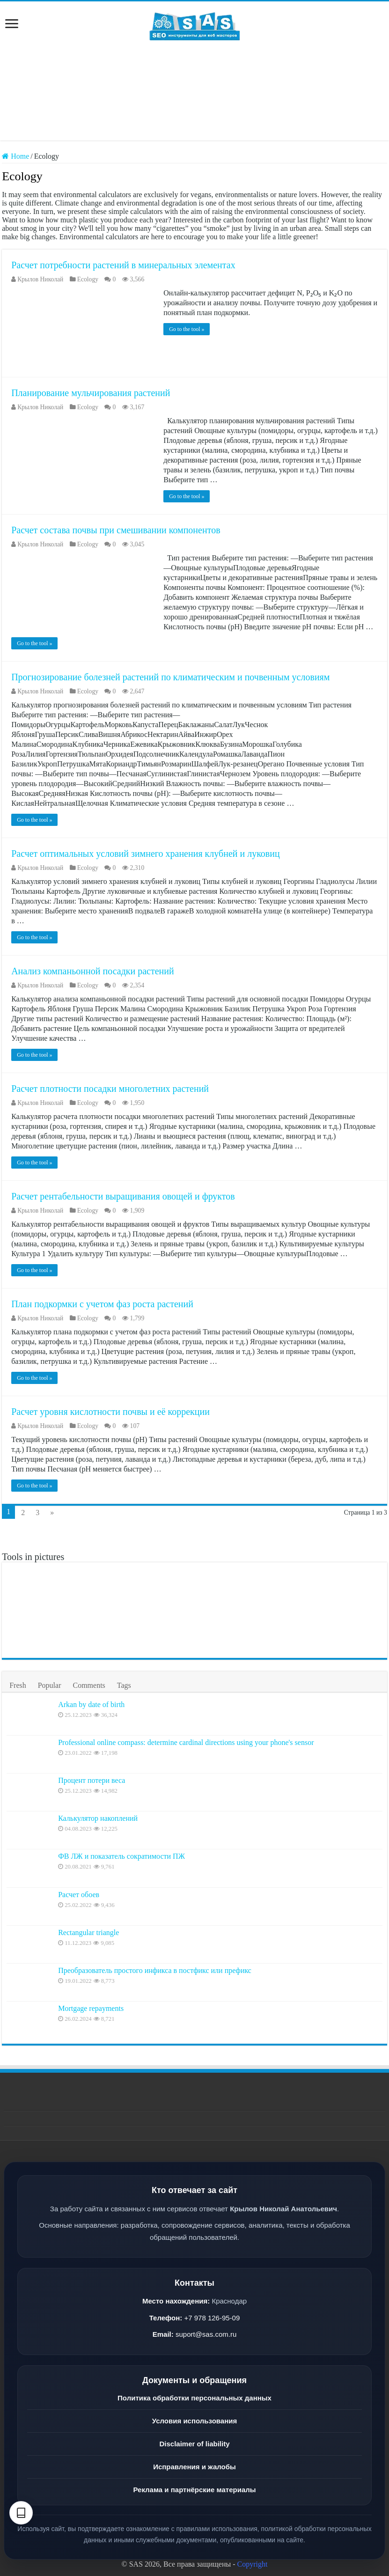 This screenshot has width=389, height=2576. I want to click on Прогнозирование болезней растений по климатическим и почвенным условиям, so click(170, 677).